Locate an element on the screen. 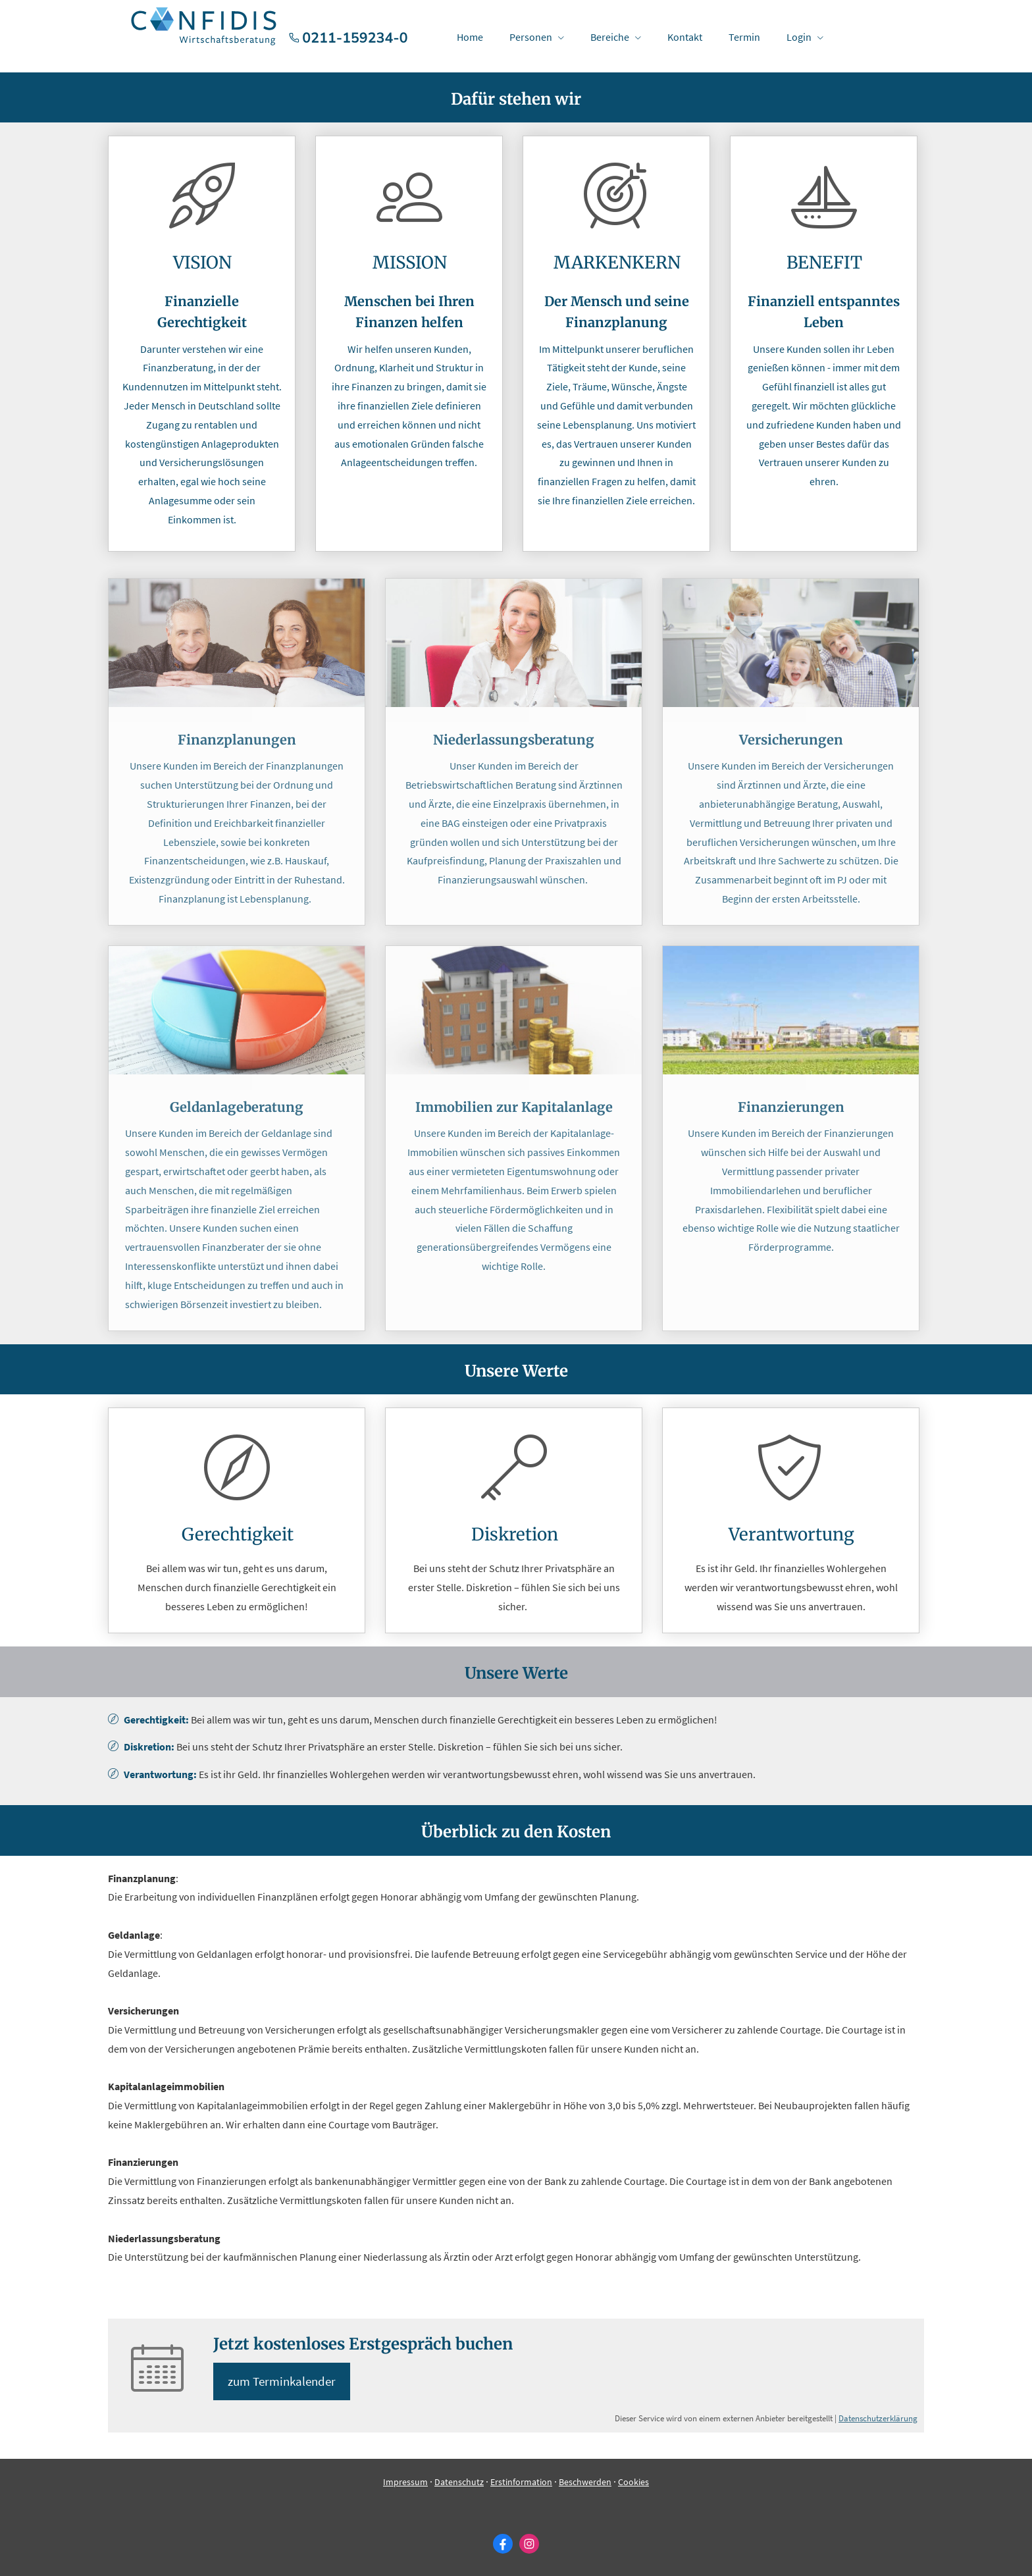 The image size is (1032, 2576). Beschwerden is located at coordinates (585, 2482).